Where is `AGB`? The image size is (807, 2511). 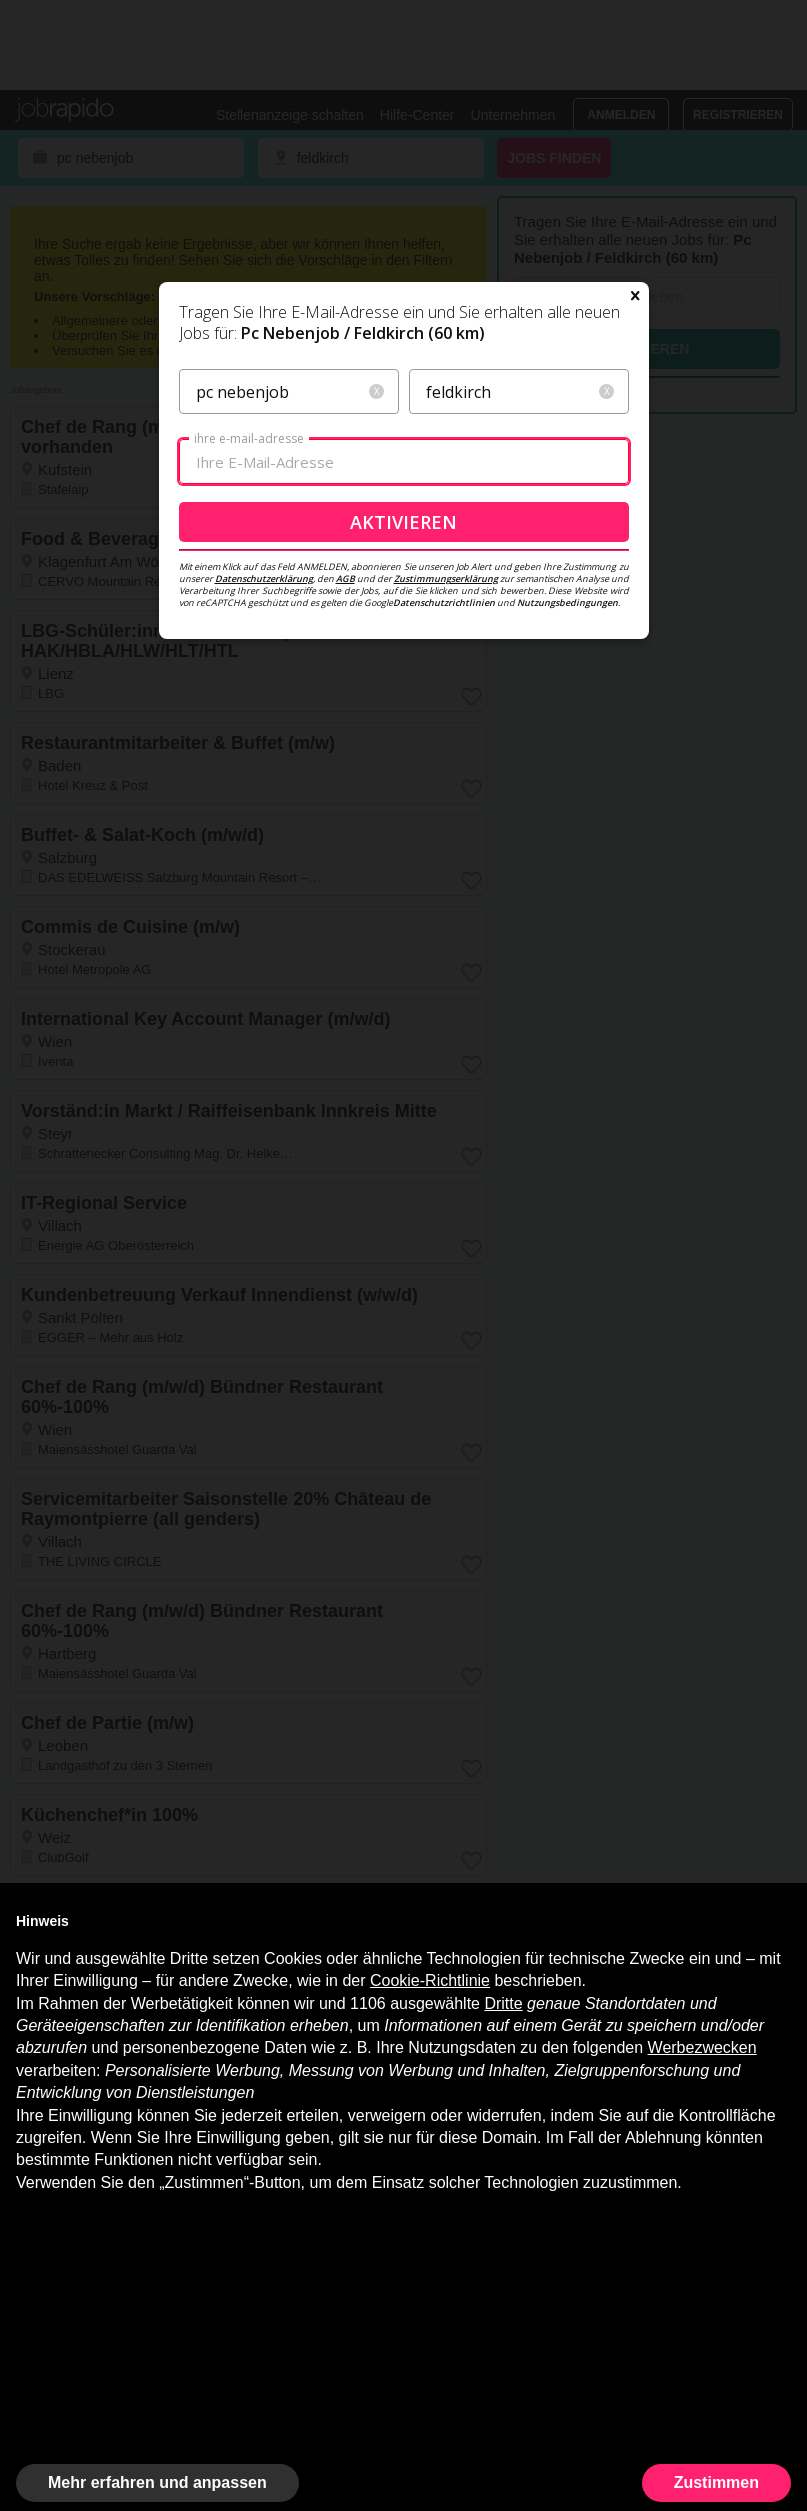 AGB is located at coordinates (345, 578).